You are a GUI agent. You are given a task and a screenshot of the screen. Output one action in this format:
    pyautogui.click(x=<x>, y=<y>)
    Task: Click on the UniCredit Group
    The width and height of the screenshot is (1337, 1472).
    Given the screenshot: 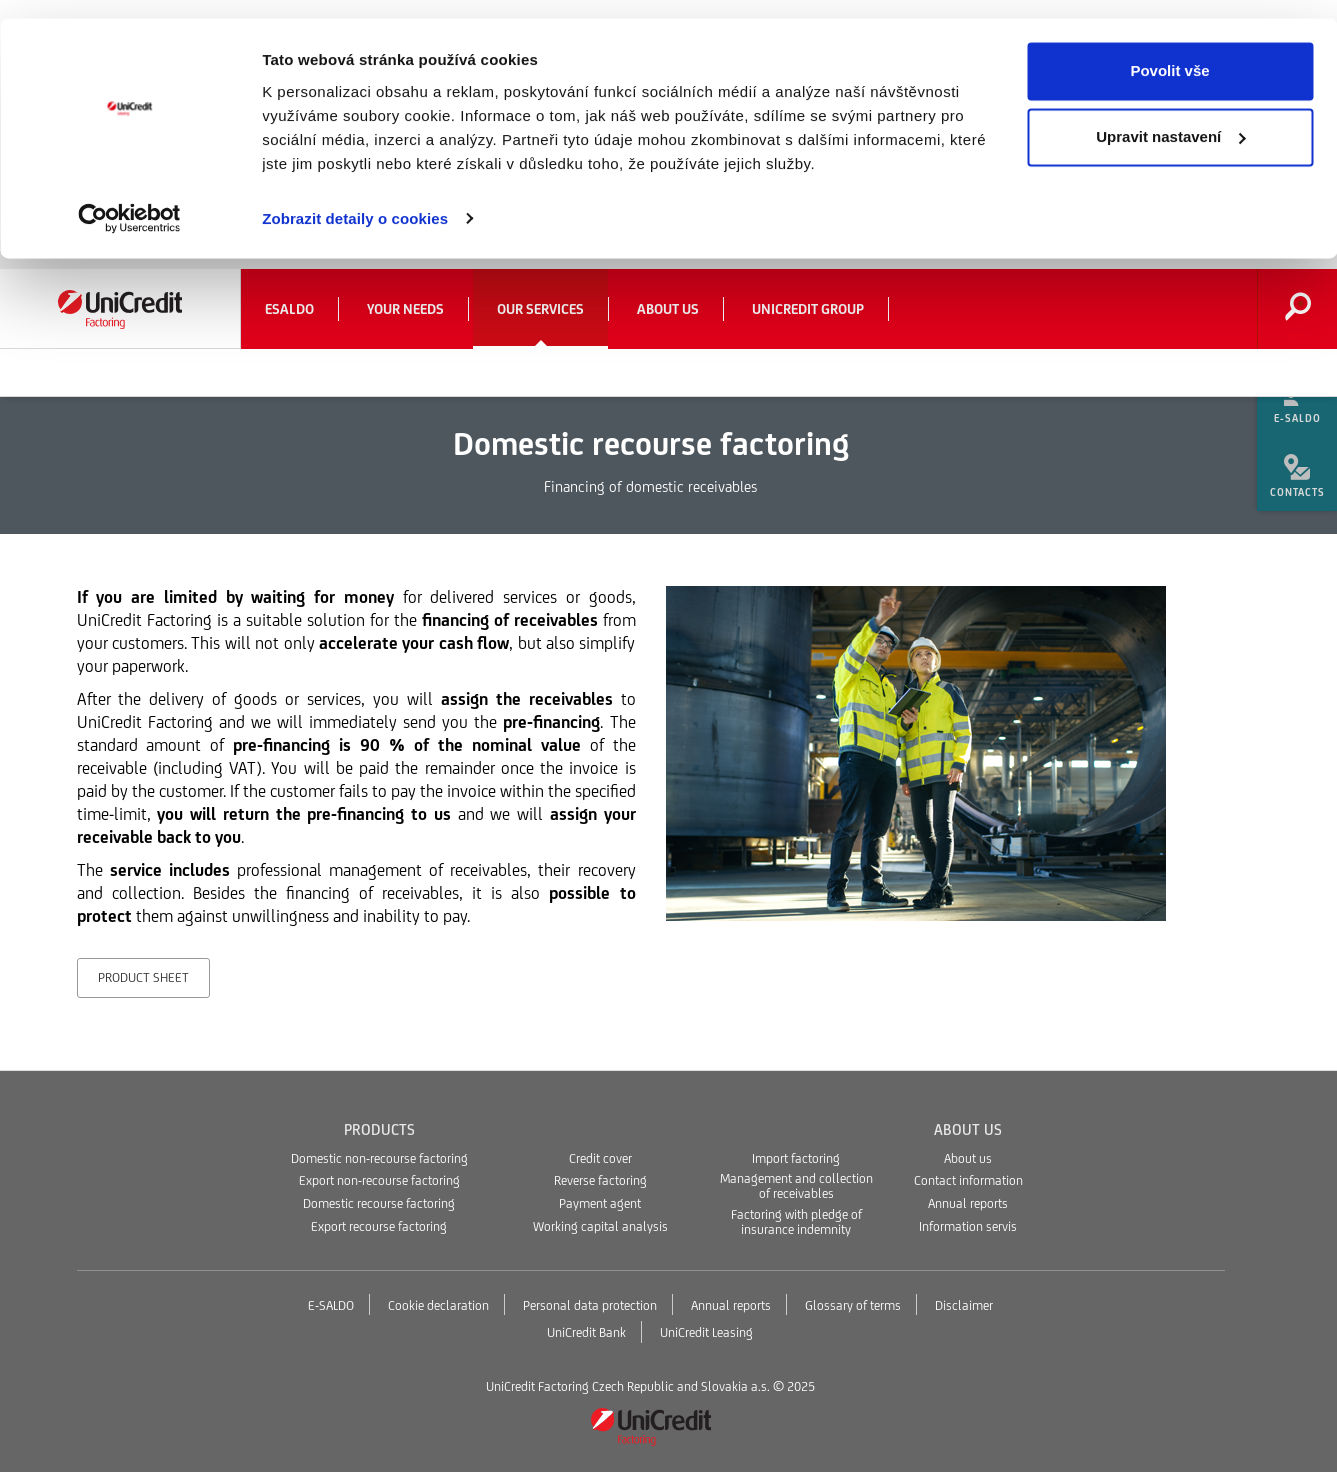 What is the action you would take?
    pyautogui.click(x=808, y=309)
    